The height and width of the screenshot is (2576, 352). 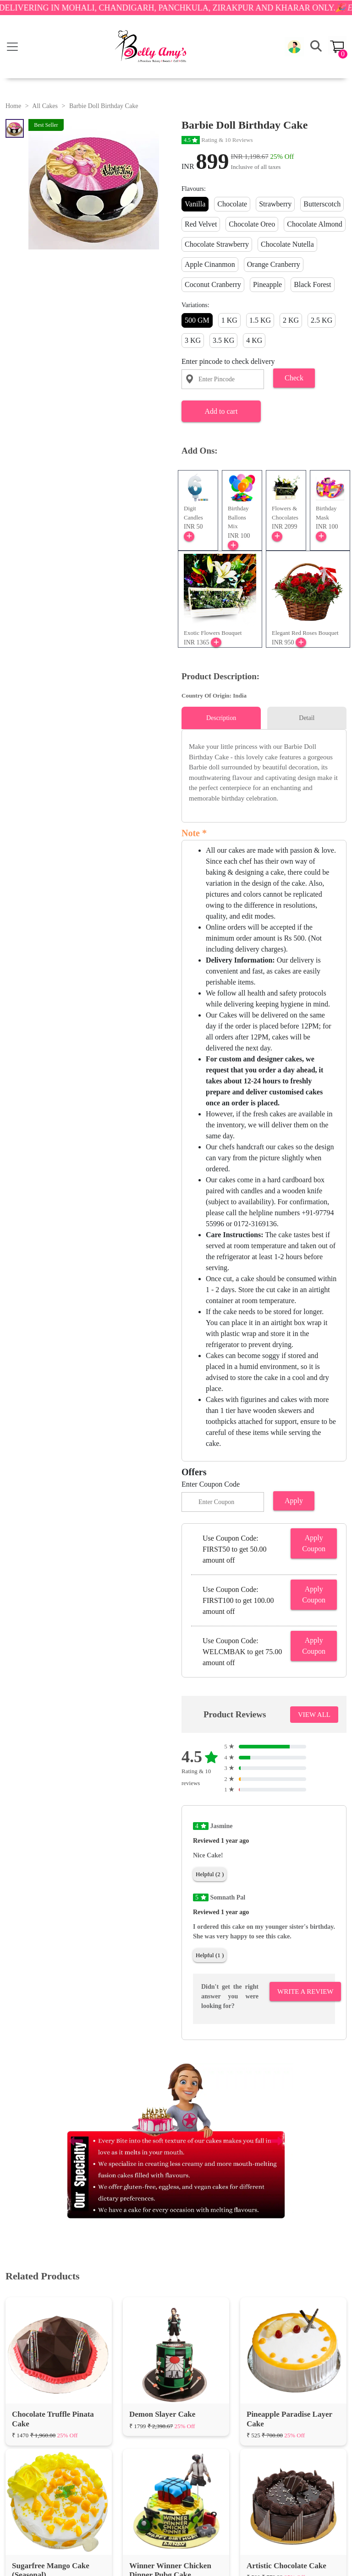 I want to click on Vanilla, so click(x=195, y=204).